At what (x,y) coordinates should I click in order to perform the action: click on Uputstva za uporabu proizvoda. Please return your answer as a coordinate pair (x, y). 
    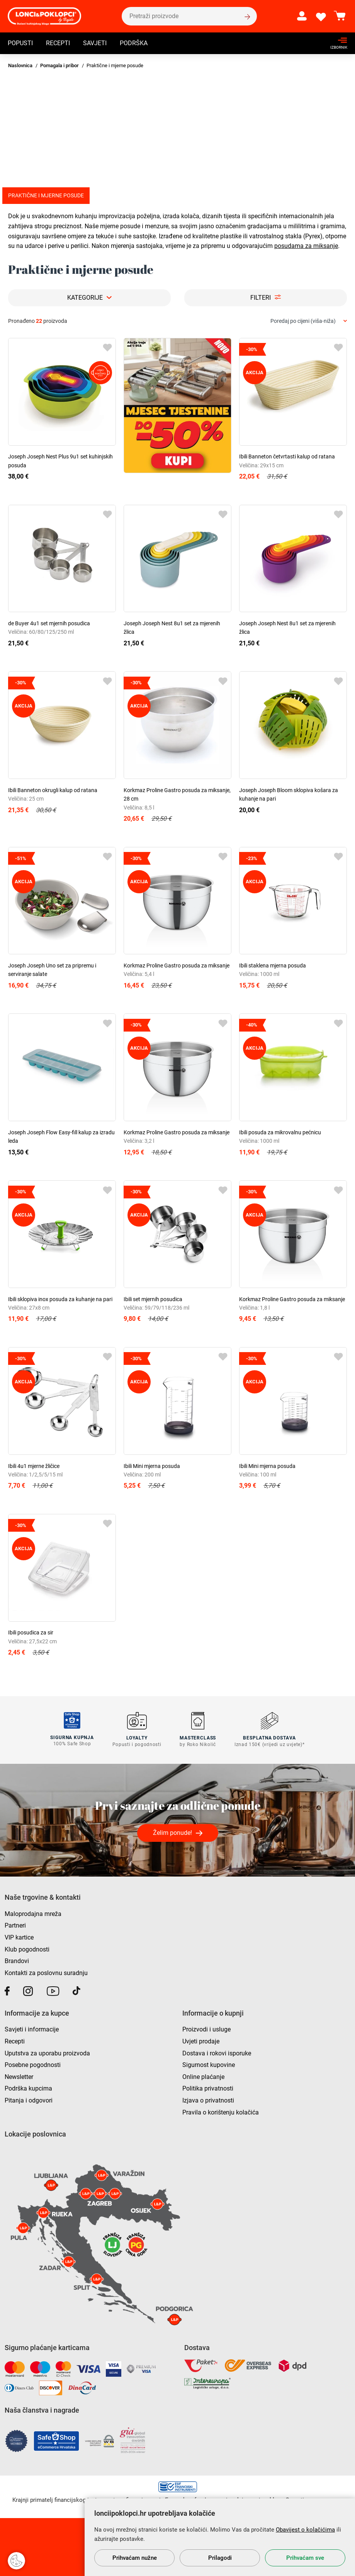
    Looking at the image, I should click on (47, 2052).